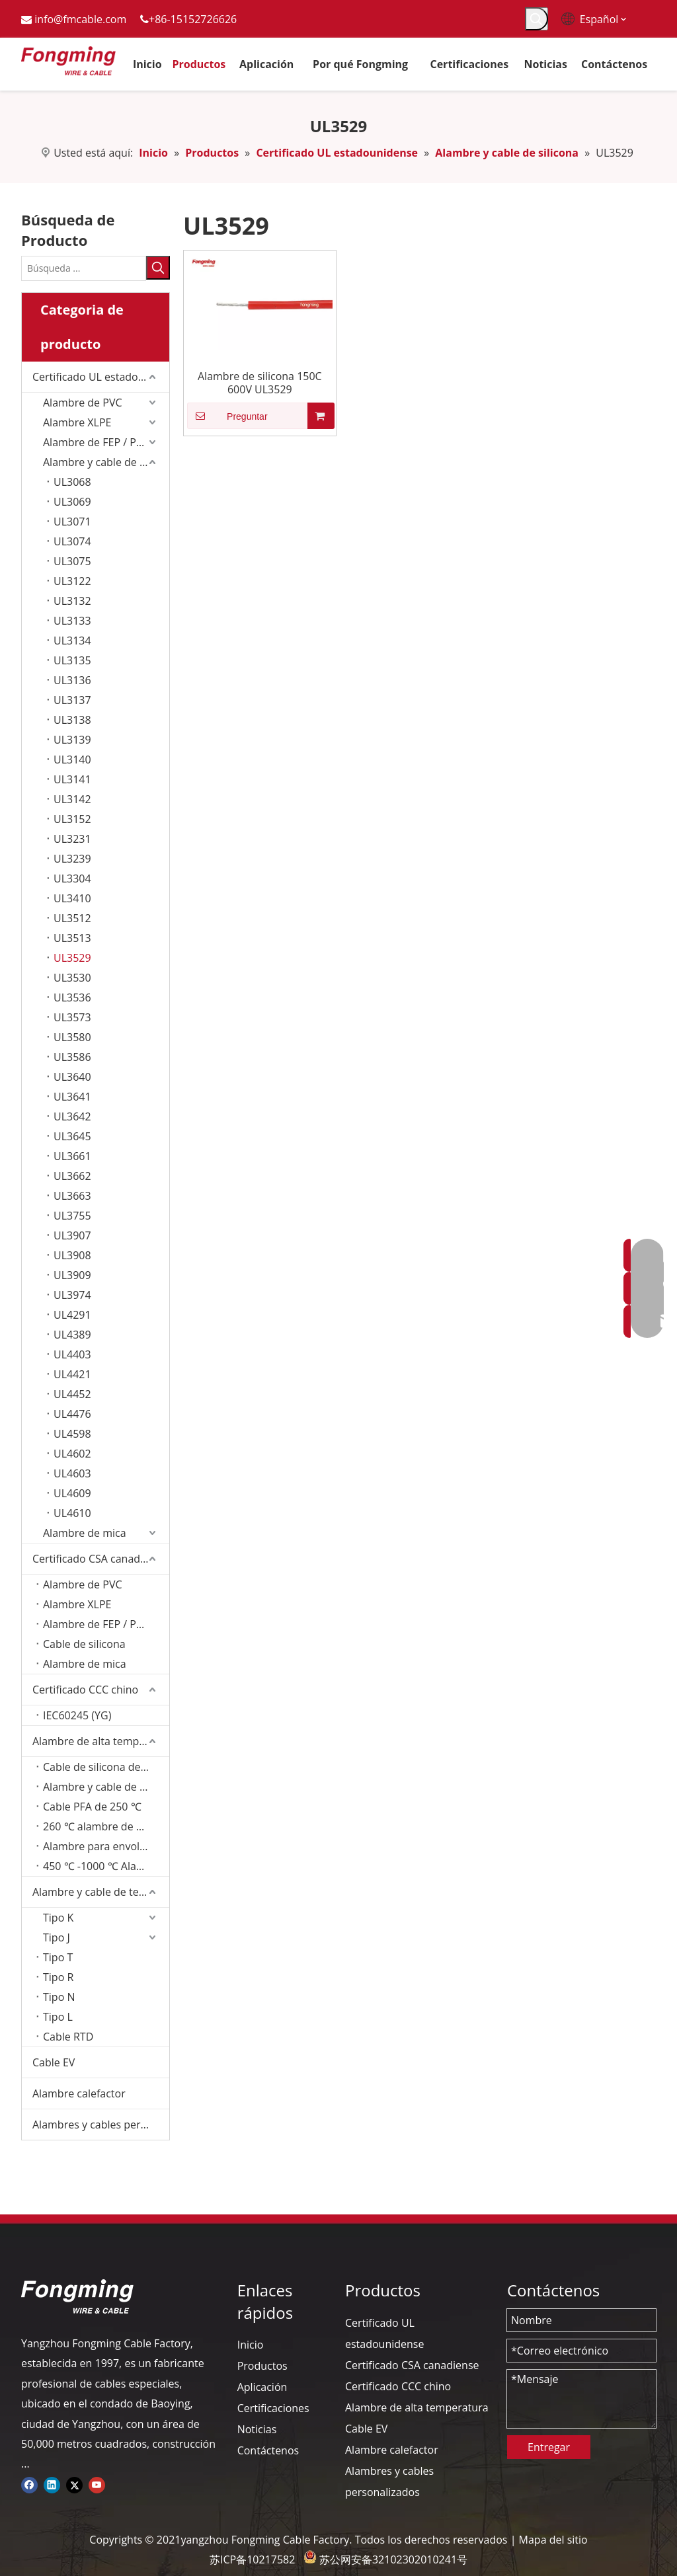 The height and width of the screenshot is (2576, 677). What do you see at coordinates (72, 1374) in the screenshot?
I see `UL4421` at bounding box center [72, 1374].